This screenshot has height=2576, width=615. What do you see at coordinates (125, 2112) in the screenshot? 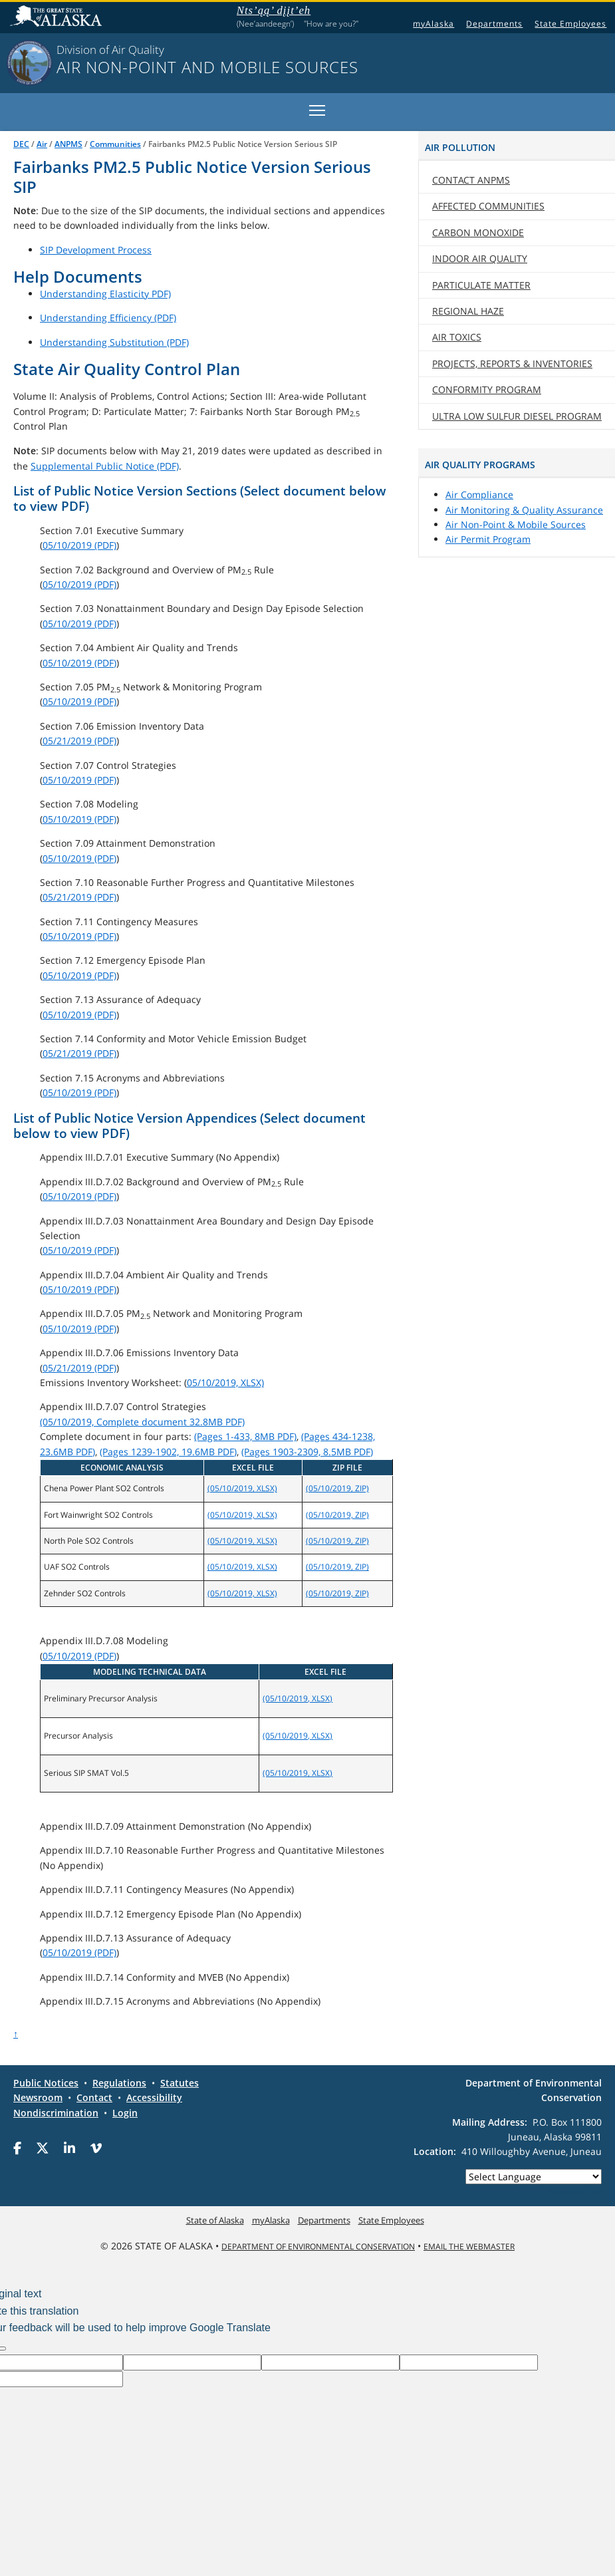
I see `Login` at bounding box center [125, 2112].